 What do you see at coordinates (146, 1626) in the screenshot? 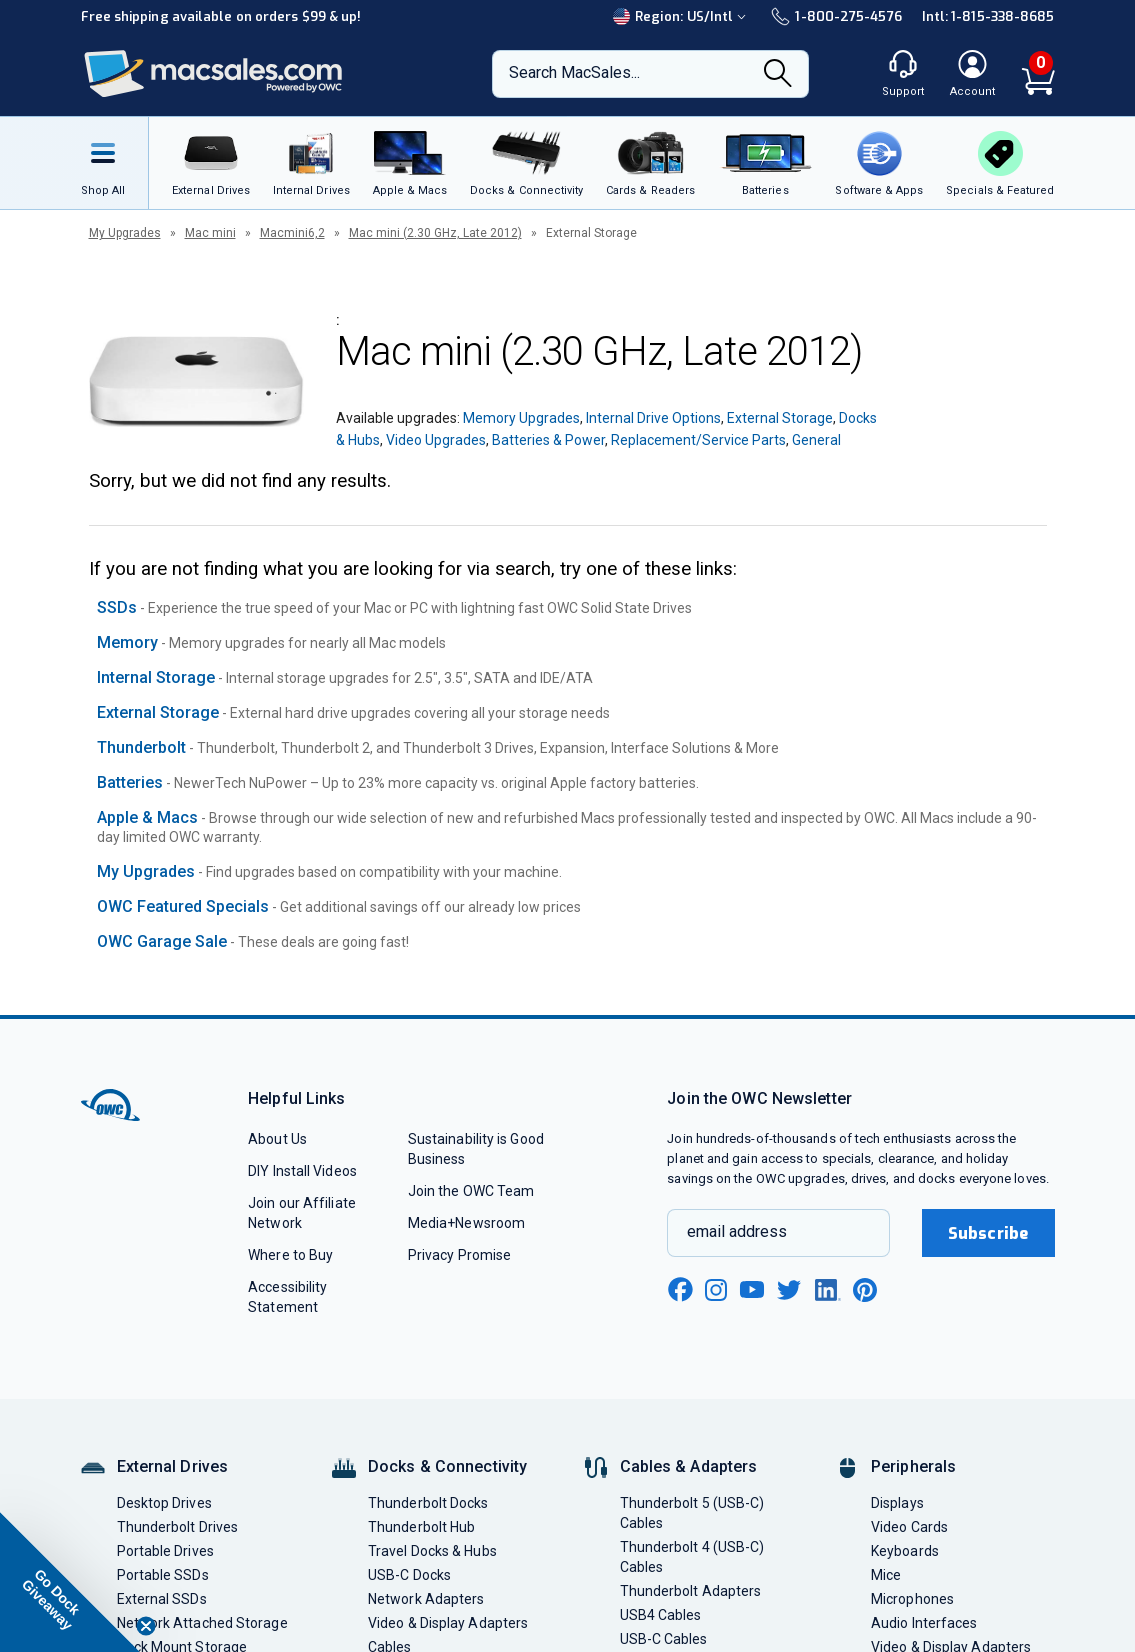
I see `[Close teaser]` at bounding box center [146, 1626].